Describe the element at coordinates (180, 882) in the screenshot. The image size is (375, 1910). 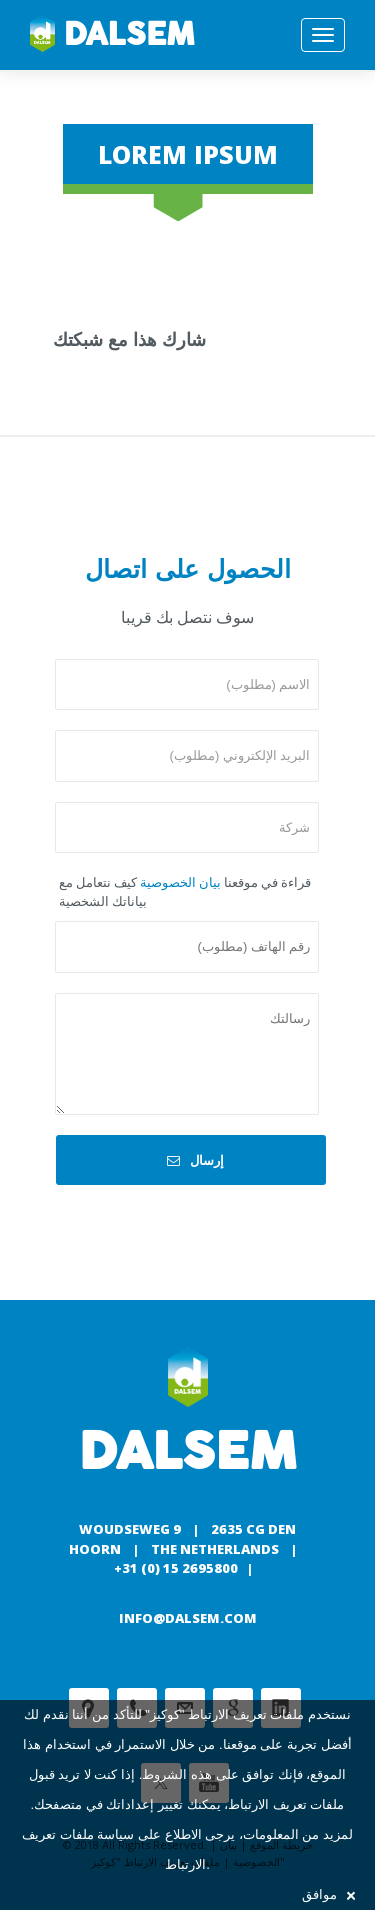
I see `بيان الخصوصية` at that location.